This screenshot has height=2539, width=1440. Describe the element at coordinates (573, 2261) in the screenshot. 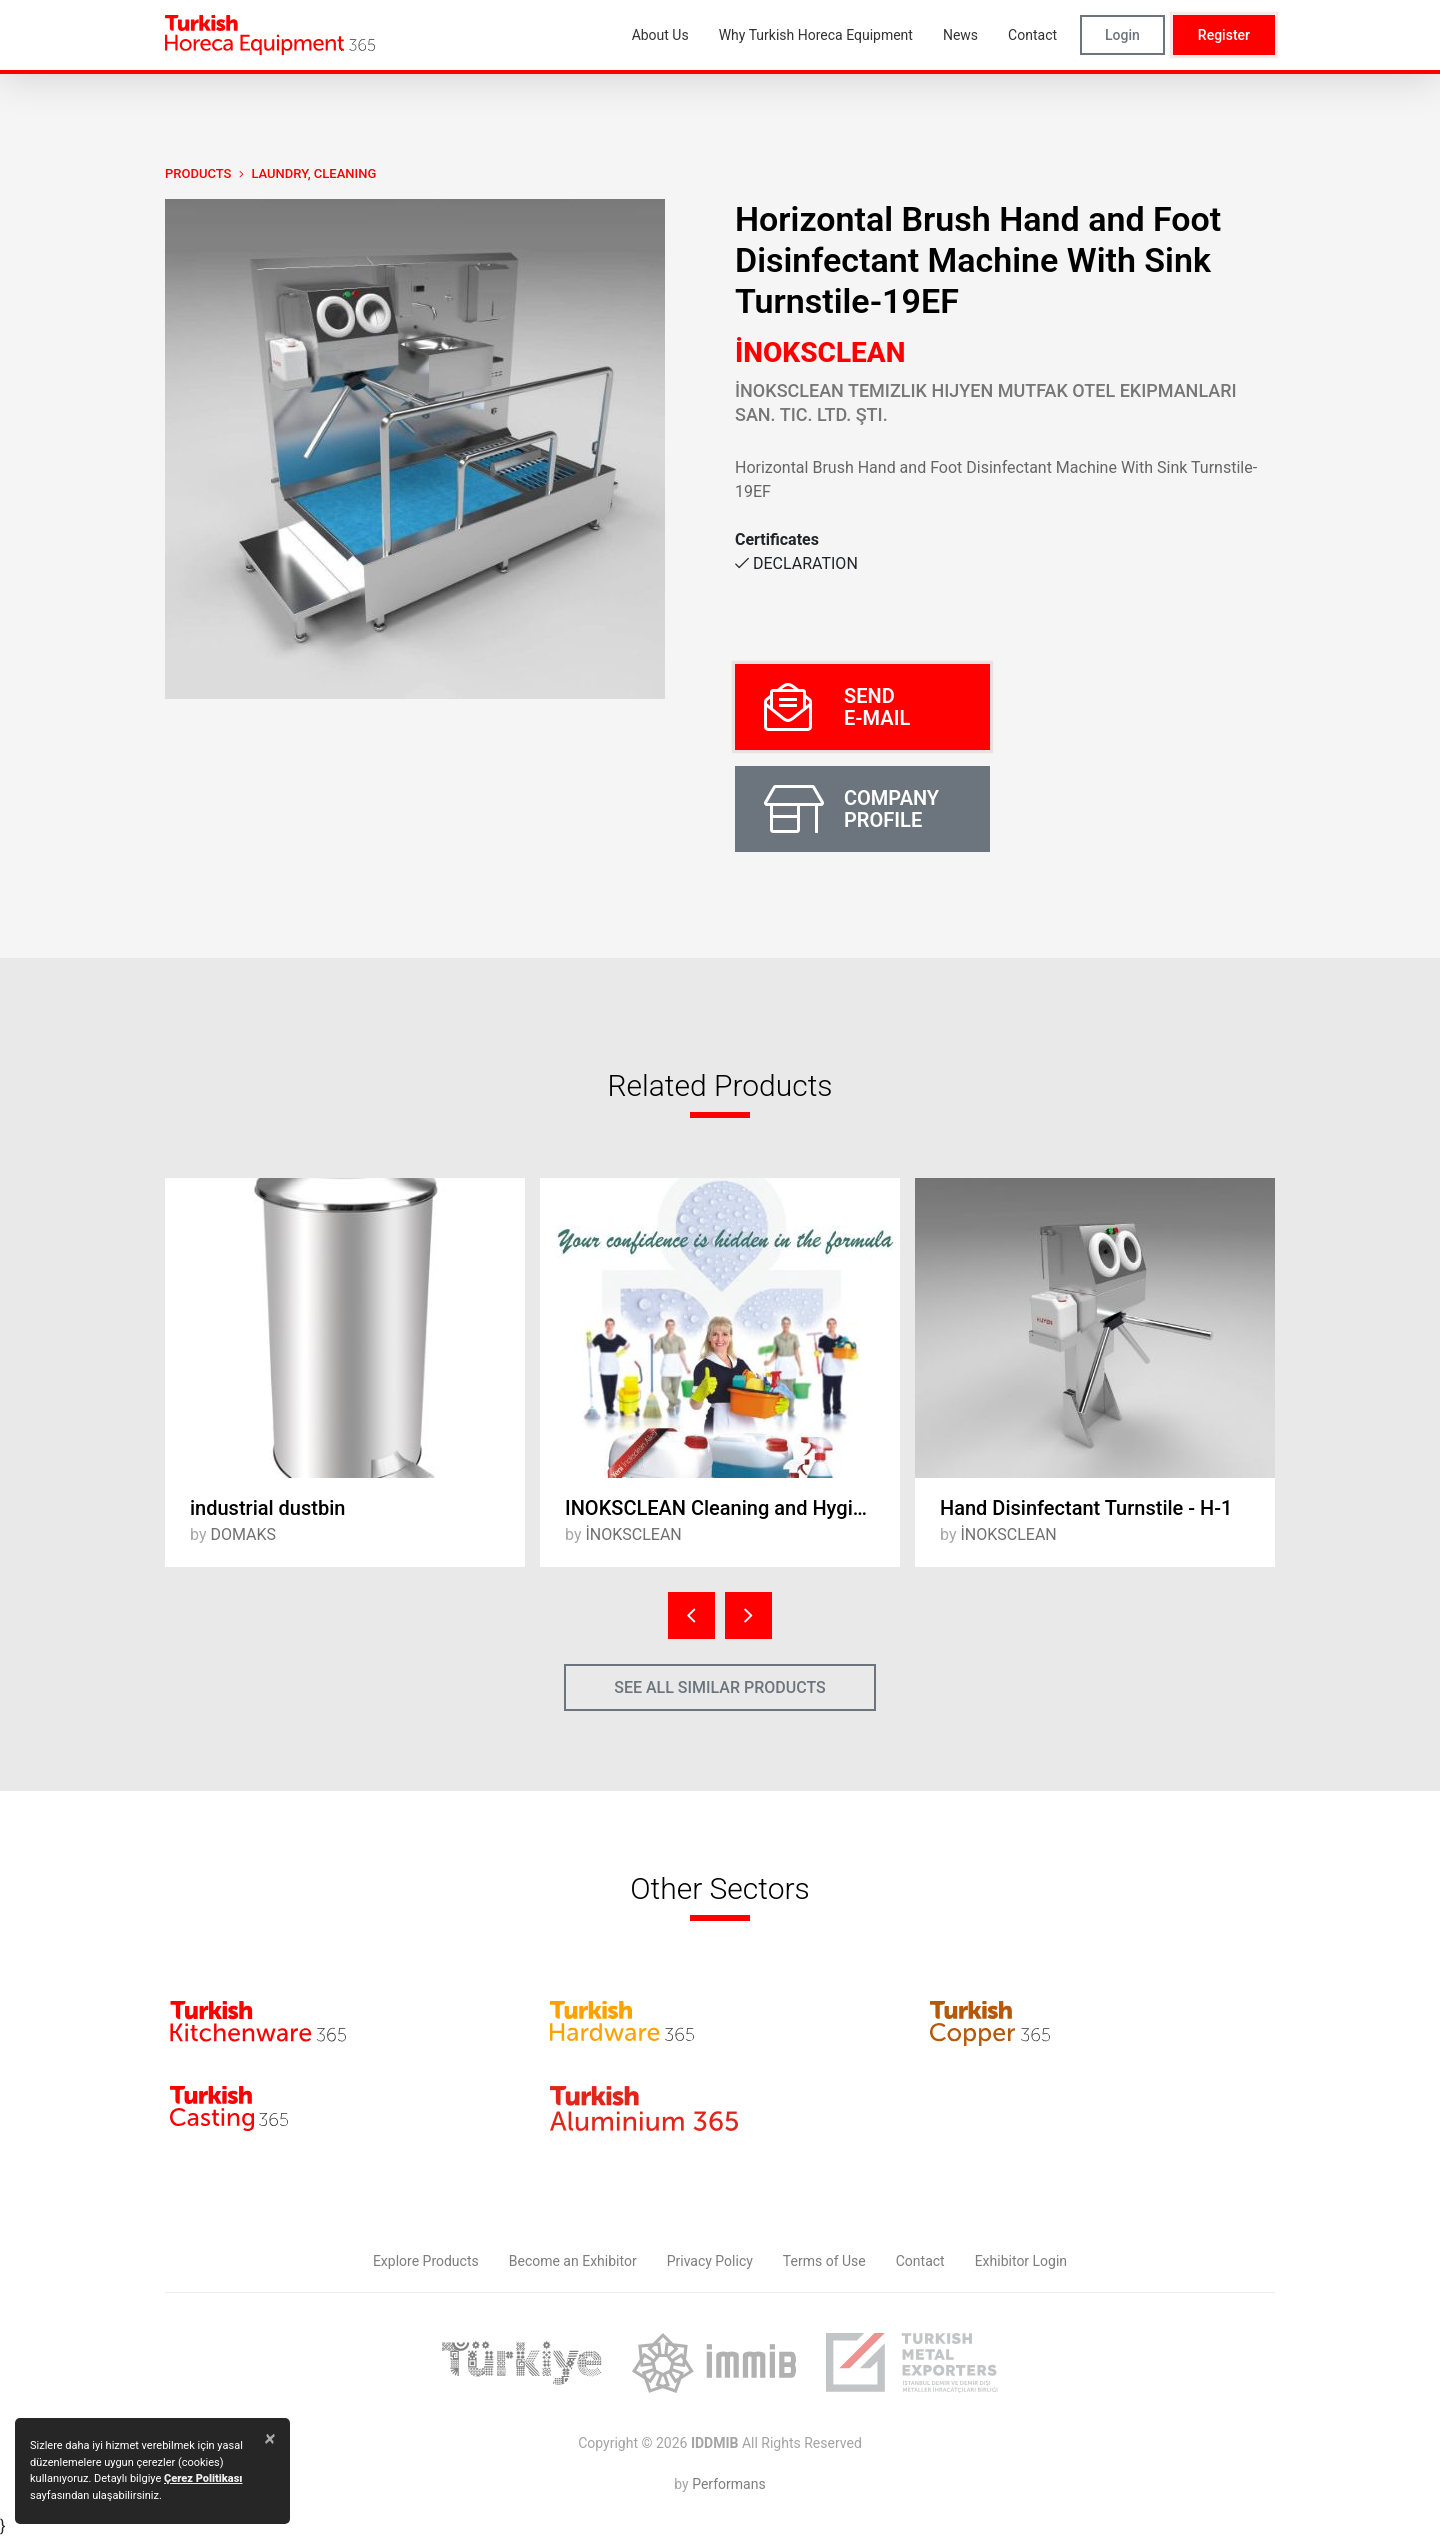

I see `Become an Exhibitor` at that location.